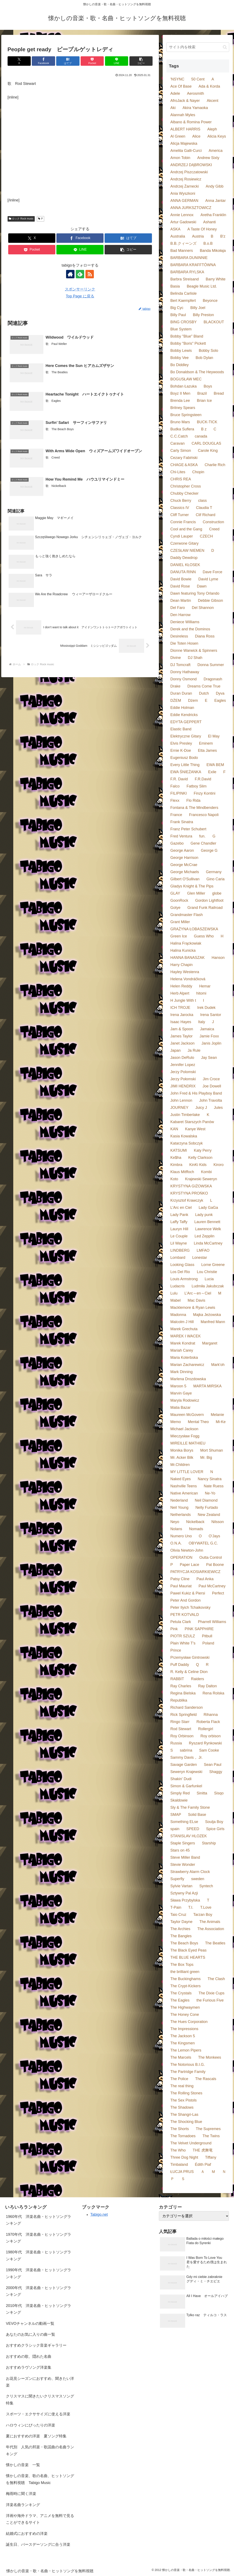  I want to click on The Notorious B.I.G., so click(187, 2064).